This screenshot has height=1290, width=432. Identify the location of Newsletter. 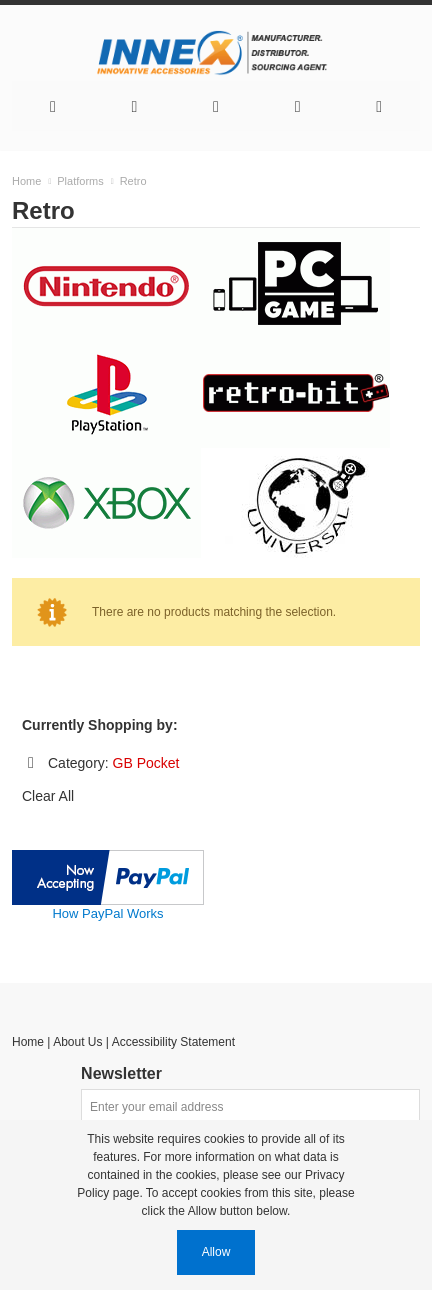
(121, 1074).